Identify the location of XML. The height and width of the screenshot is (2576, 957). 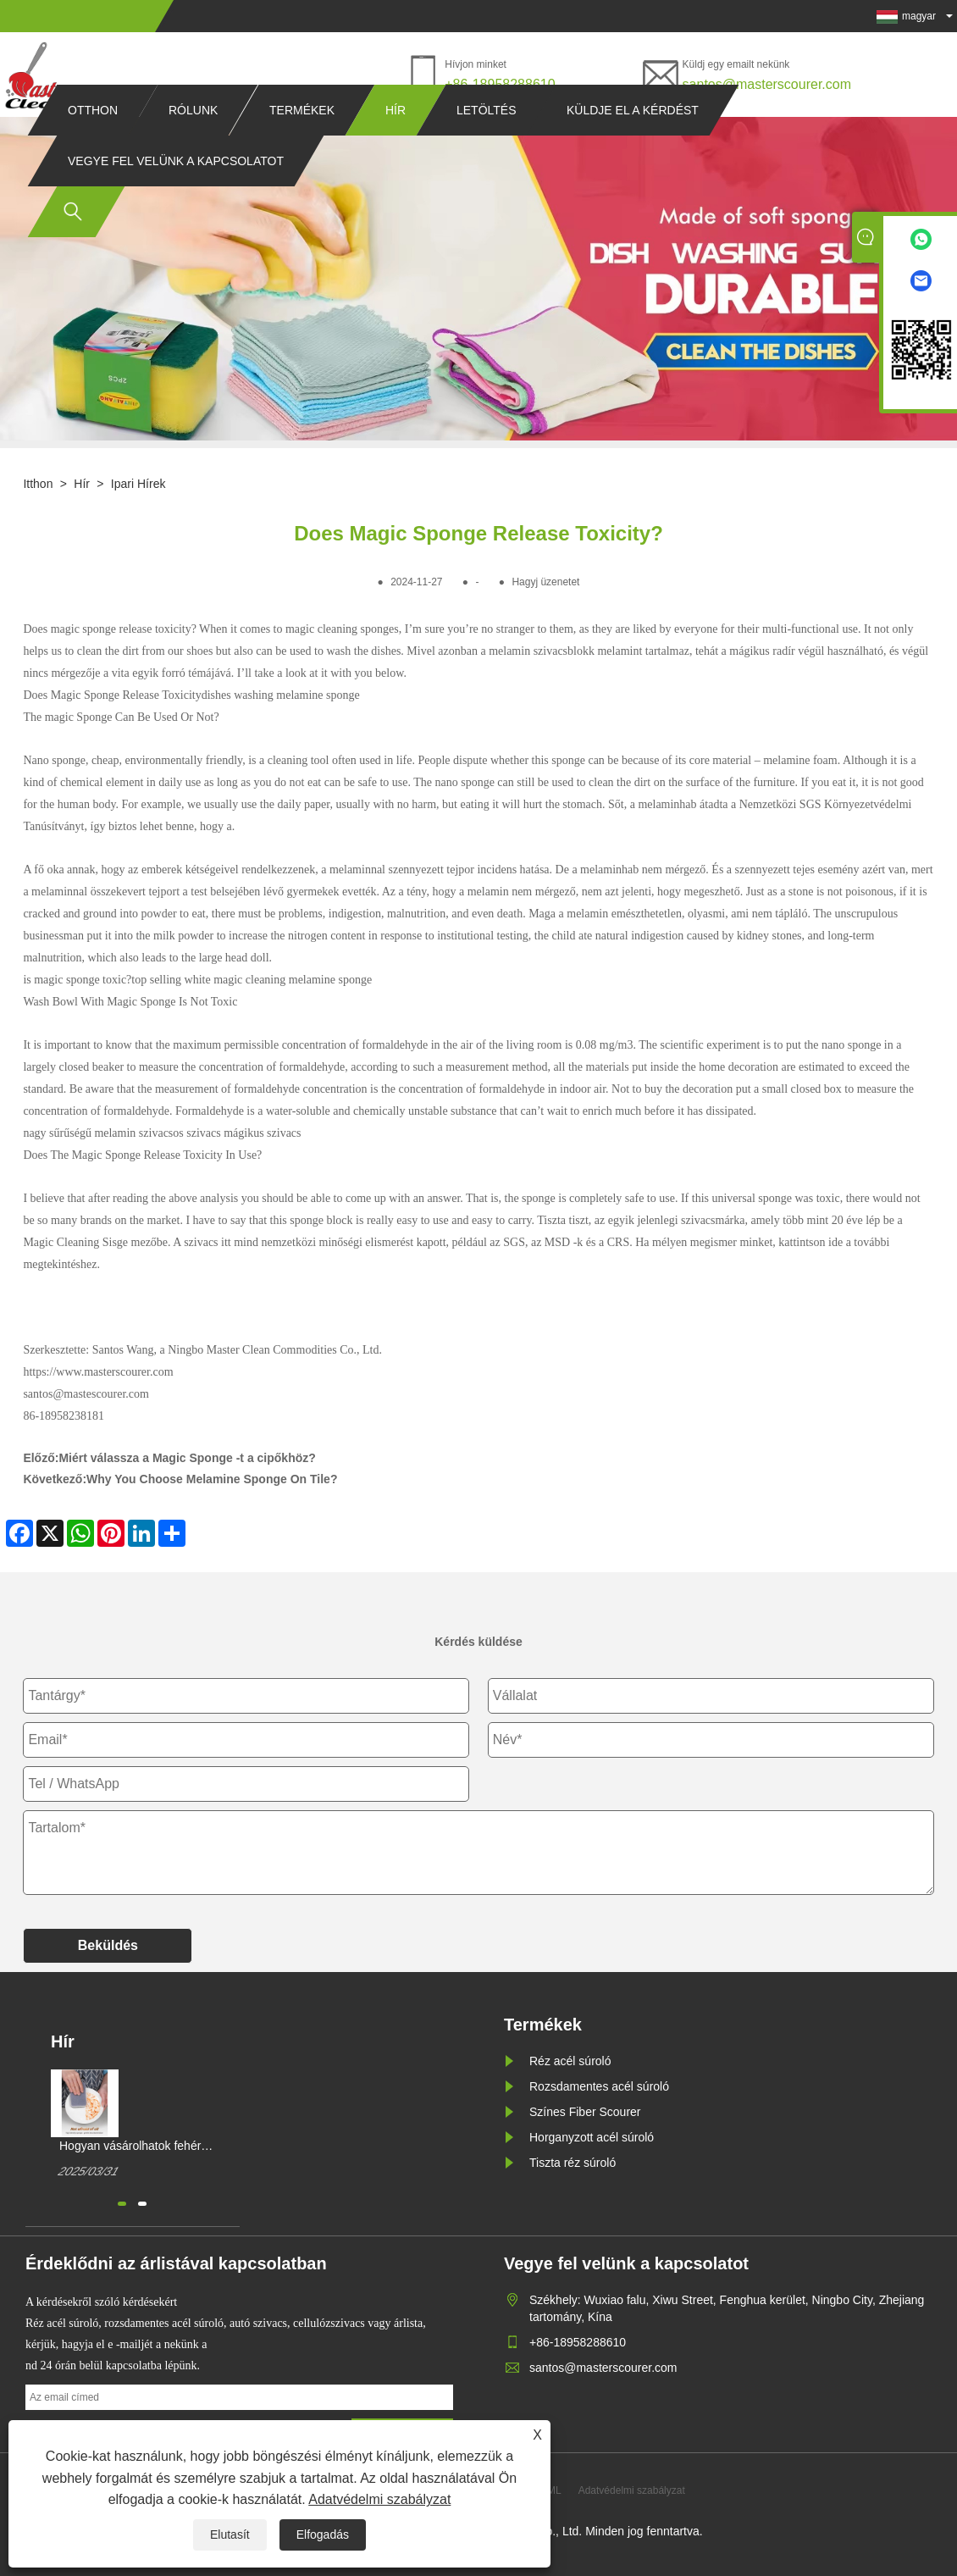
(550, 2490).